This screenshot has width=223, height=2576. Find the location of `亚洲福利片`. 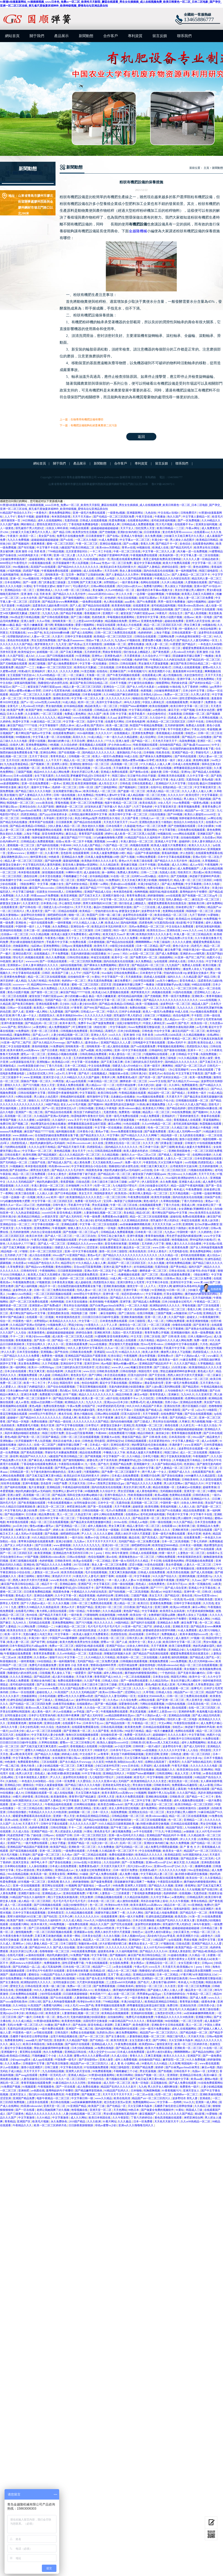

亚洲福利片 is located at coordinates (39, 671).